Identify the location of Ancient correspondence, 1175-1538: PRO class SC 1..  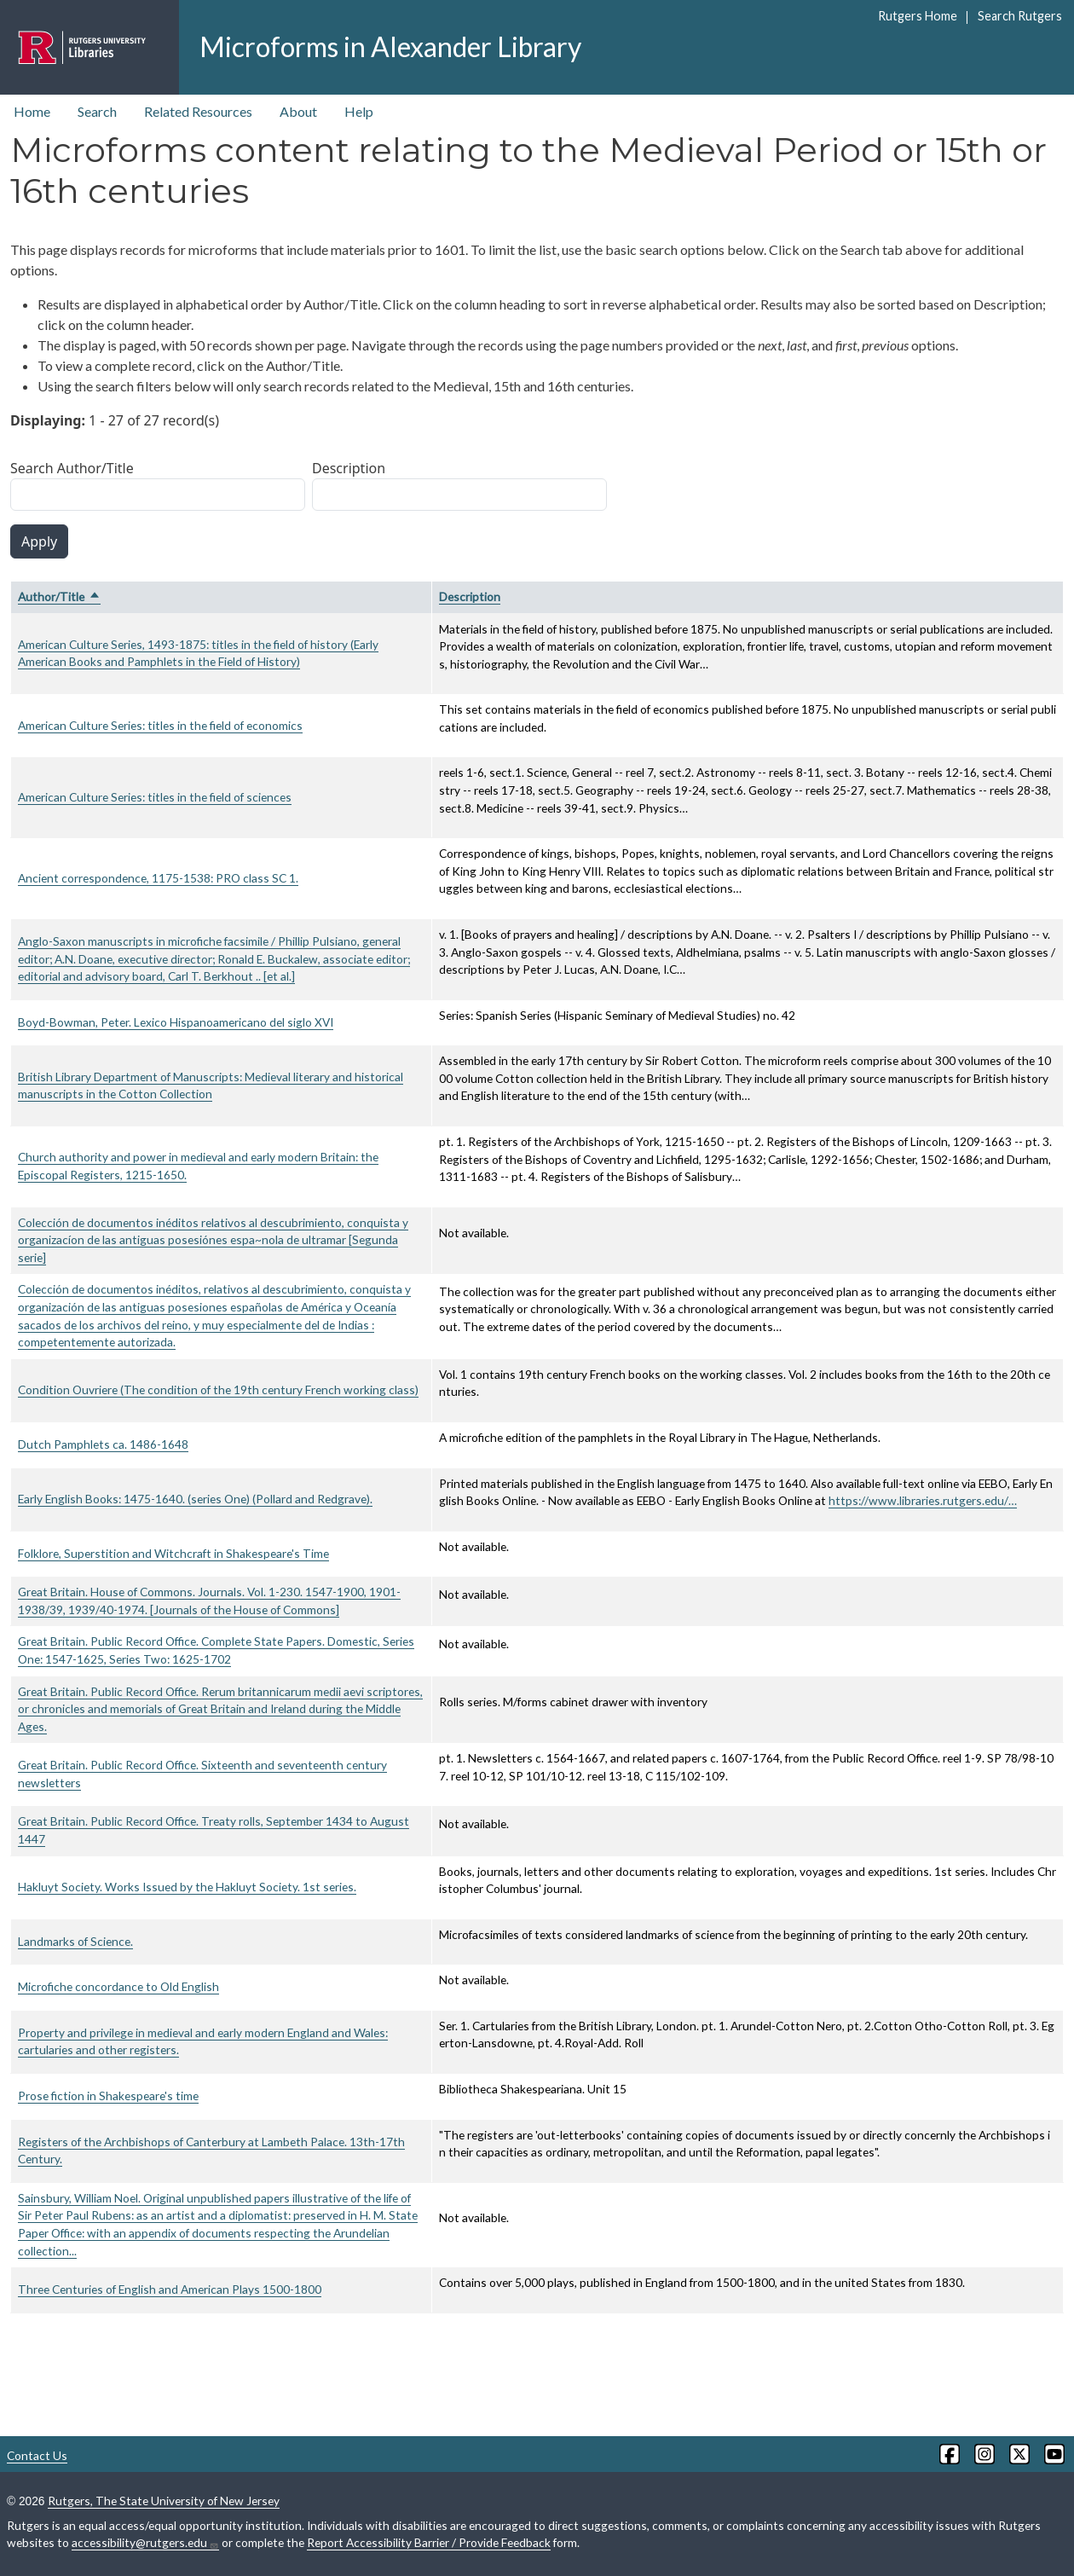
(158, 878).